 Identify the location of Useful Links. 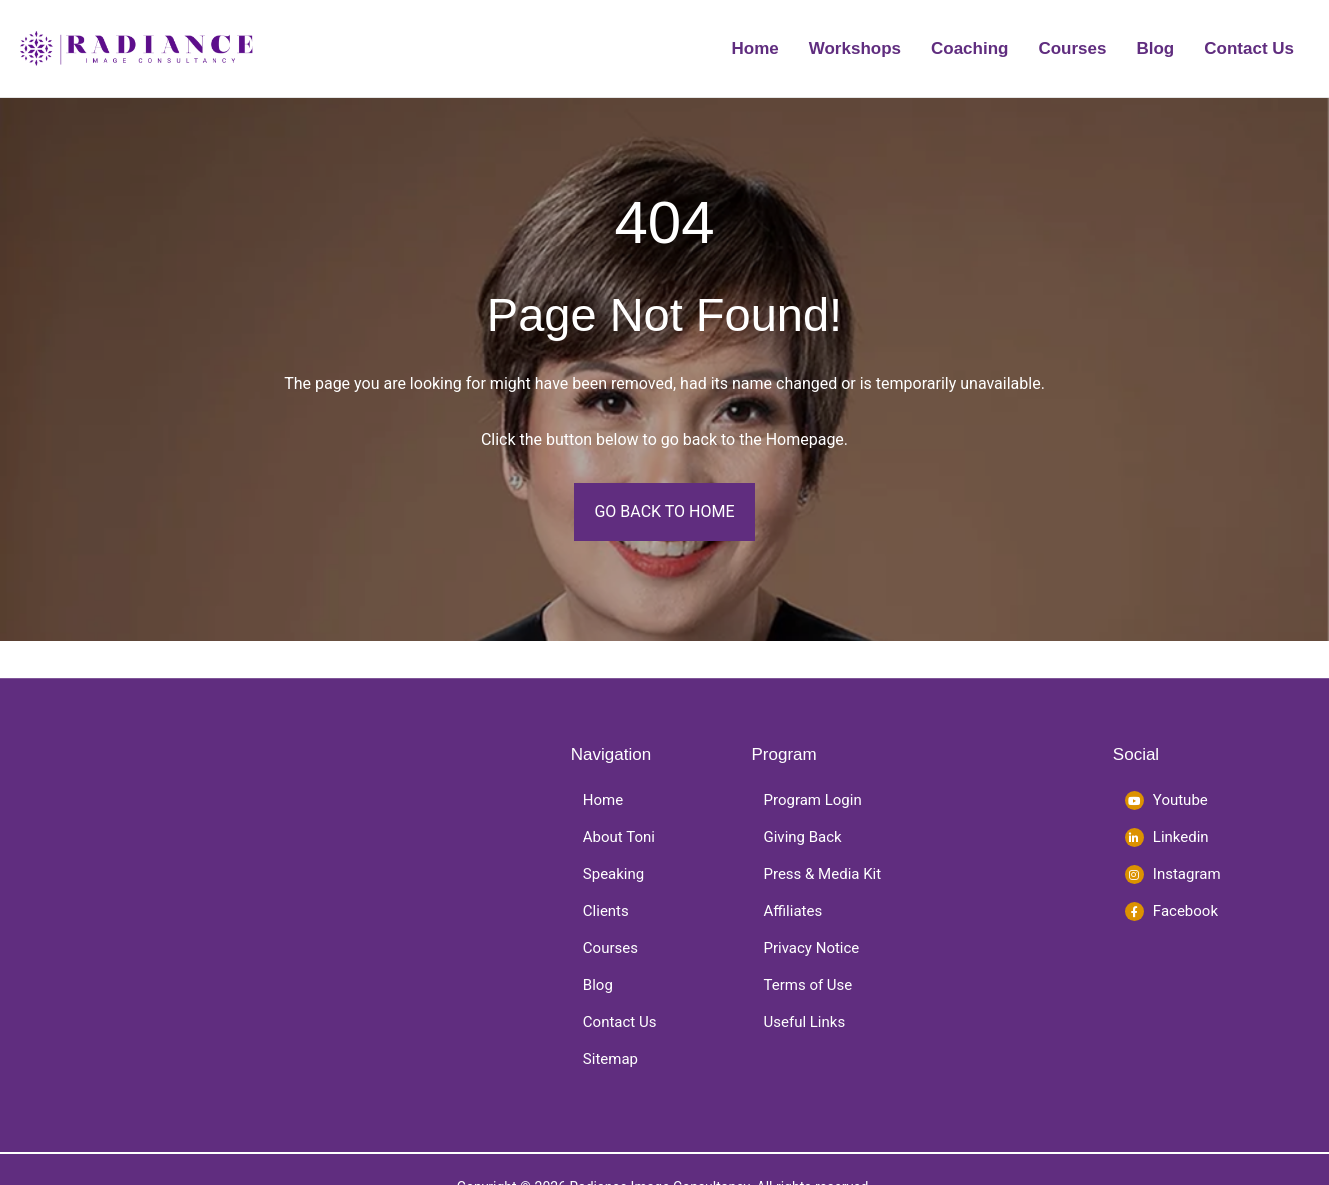
(805, 1022).